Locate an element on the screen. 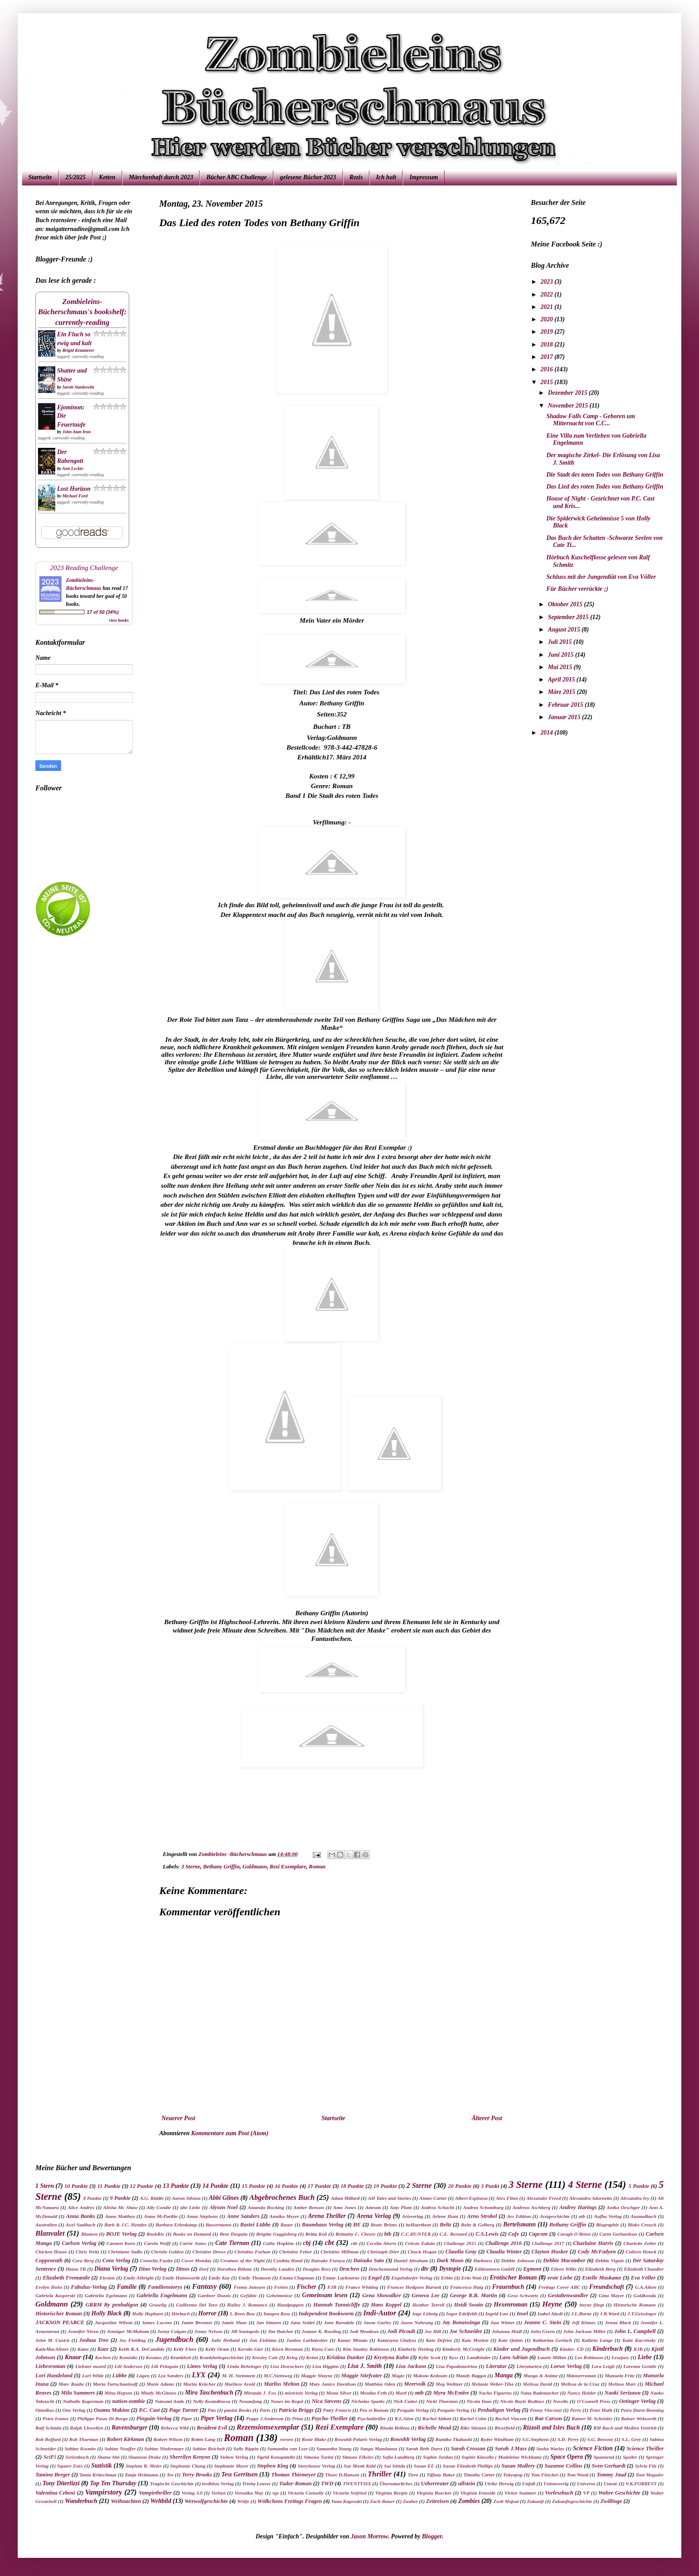 Image resolution: width=699 pixels, height=2576 pixels. 19 Punkte is located at coordinates (385, 2186).